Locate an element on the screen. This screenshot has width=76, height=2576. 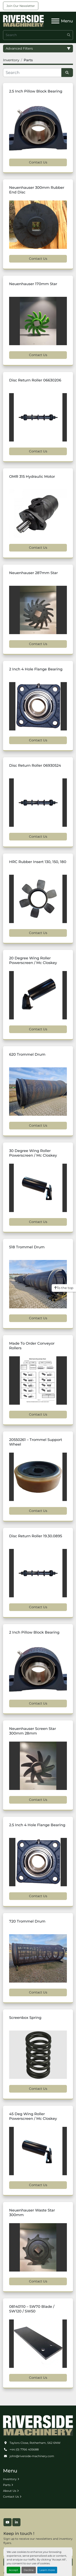
20 Degree Wing Roller Powerscreen / Mc Closkey is located at coordinates (33, 960).